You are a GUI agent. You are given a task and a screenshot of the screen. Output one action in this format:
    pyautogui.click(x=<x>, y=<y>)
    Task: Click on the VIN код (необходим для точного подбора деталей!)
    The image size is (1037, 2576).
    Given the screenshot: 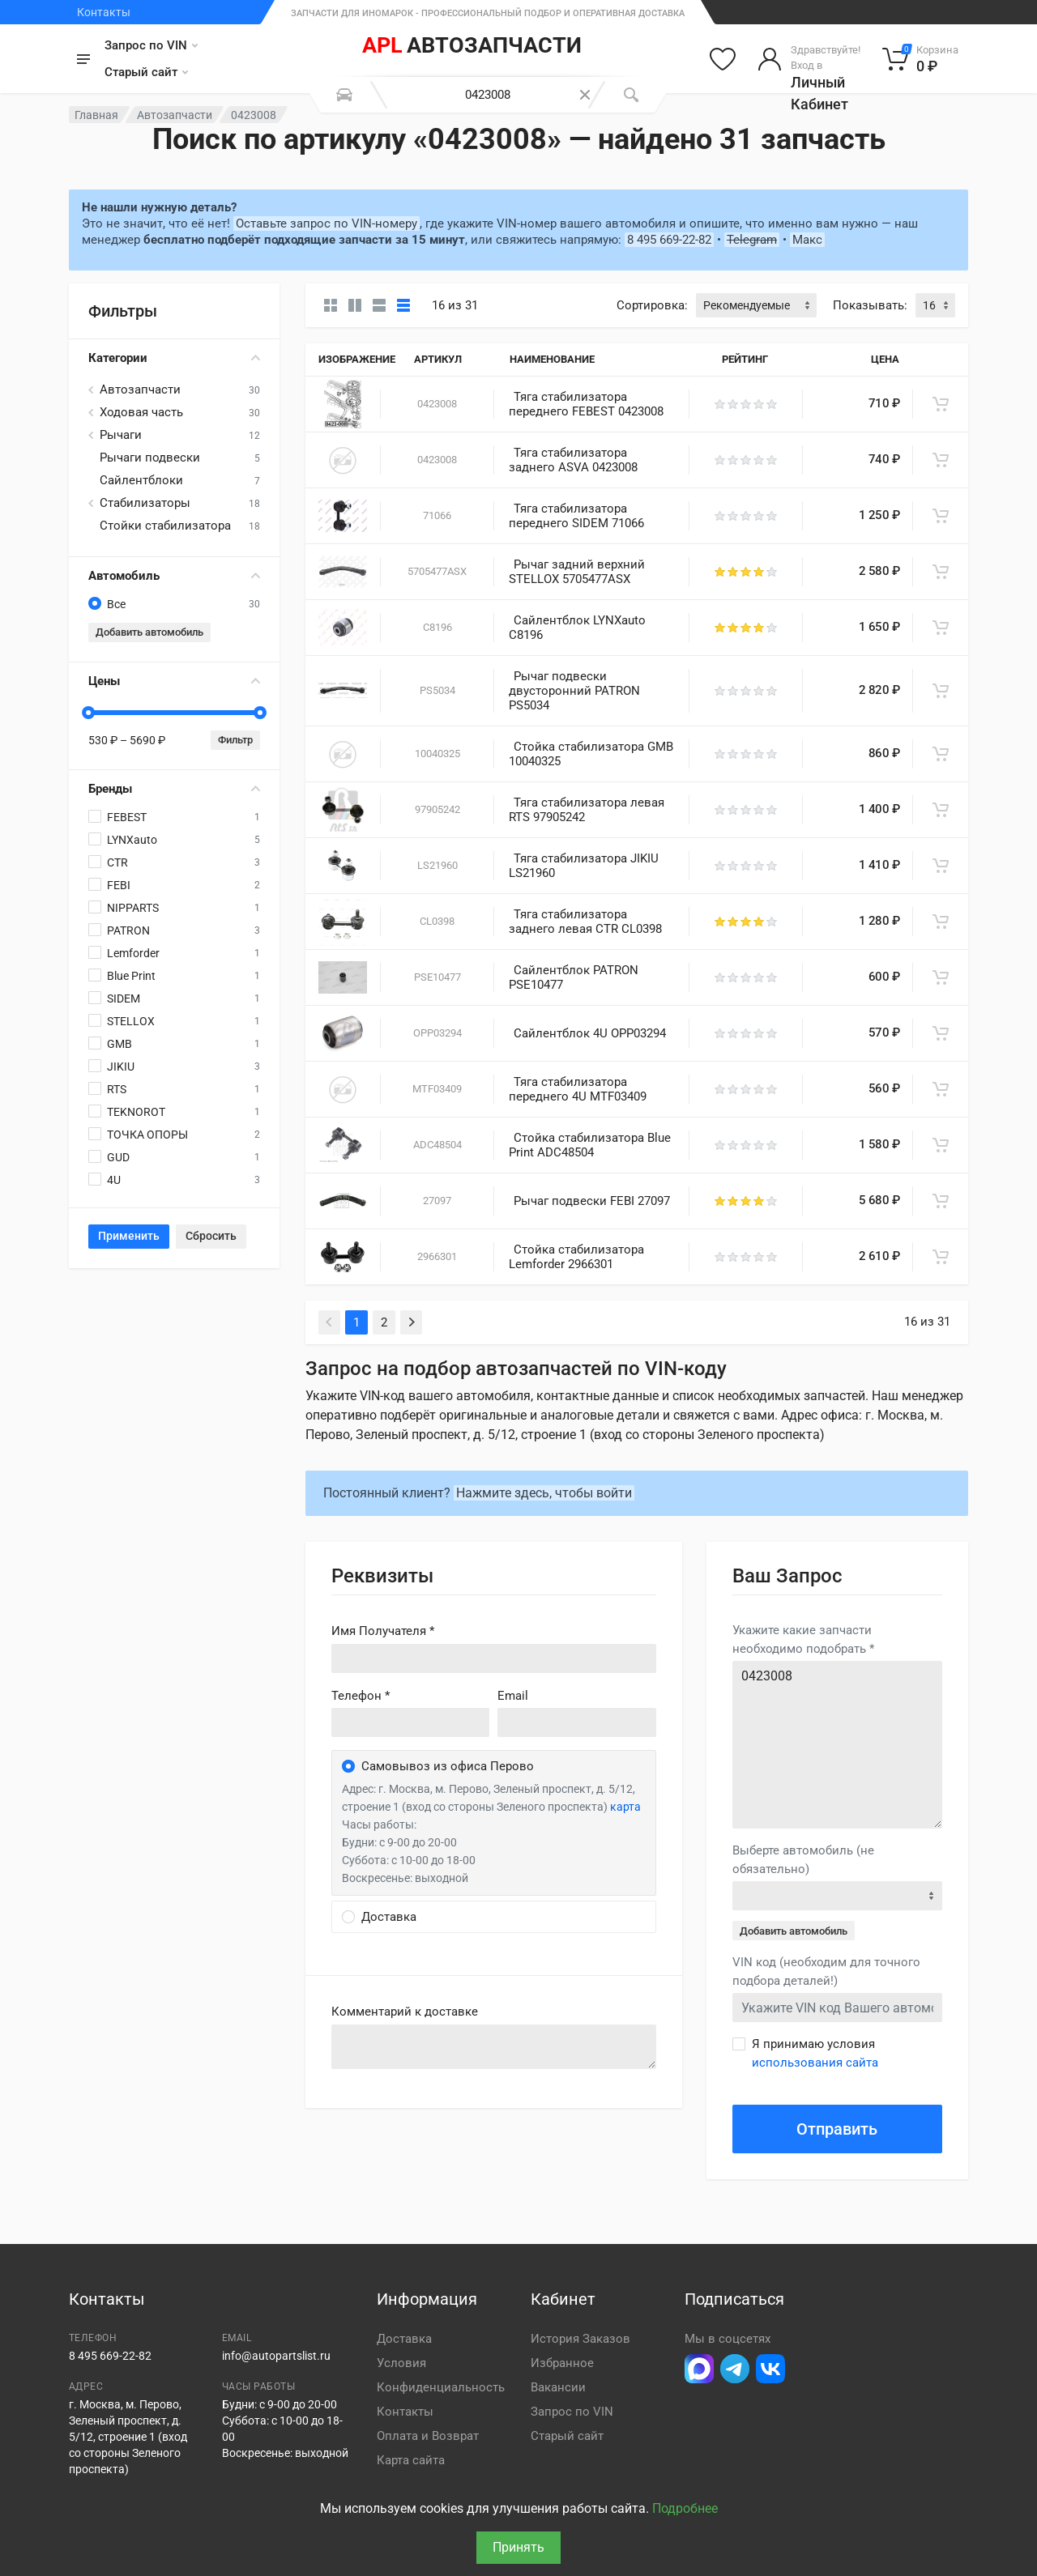 What is the action you would take?
    pyautogui.click(x=826, y=1971)
    